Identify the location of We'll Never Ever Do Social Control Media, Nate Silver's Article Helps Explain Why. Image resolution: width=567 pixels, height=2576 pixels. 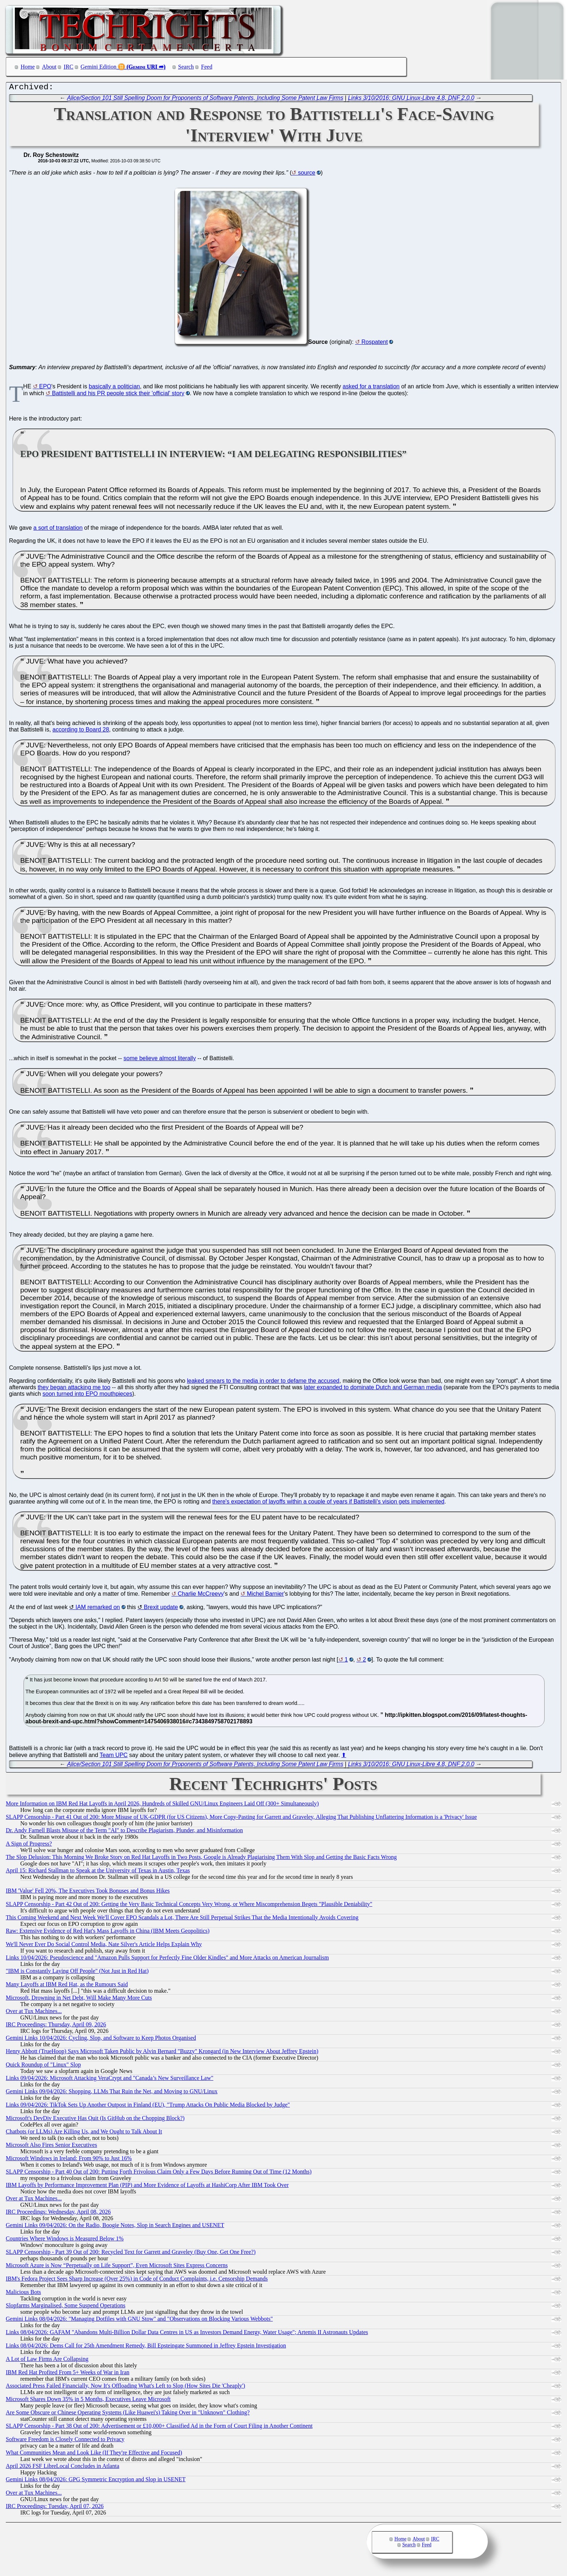
(104, 1946).